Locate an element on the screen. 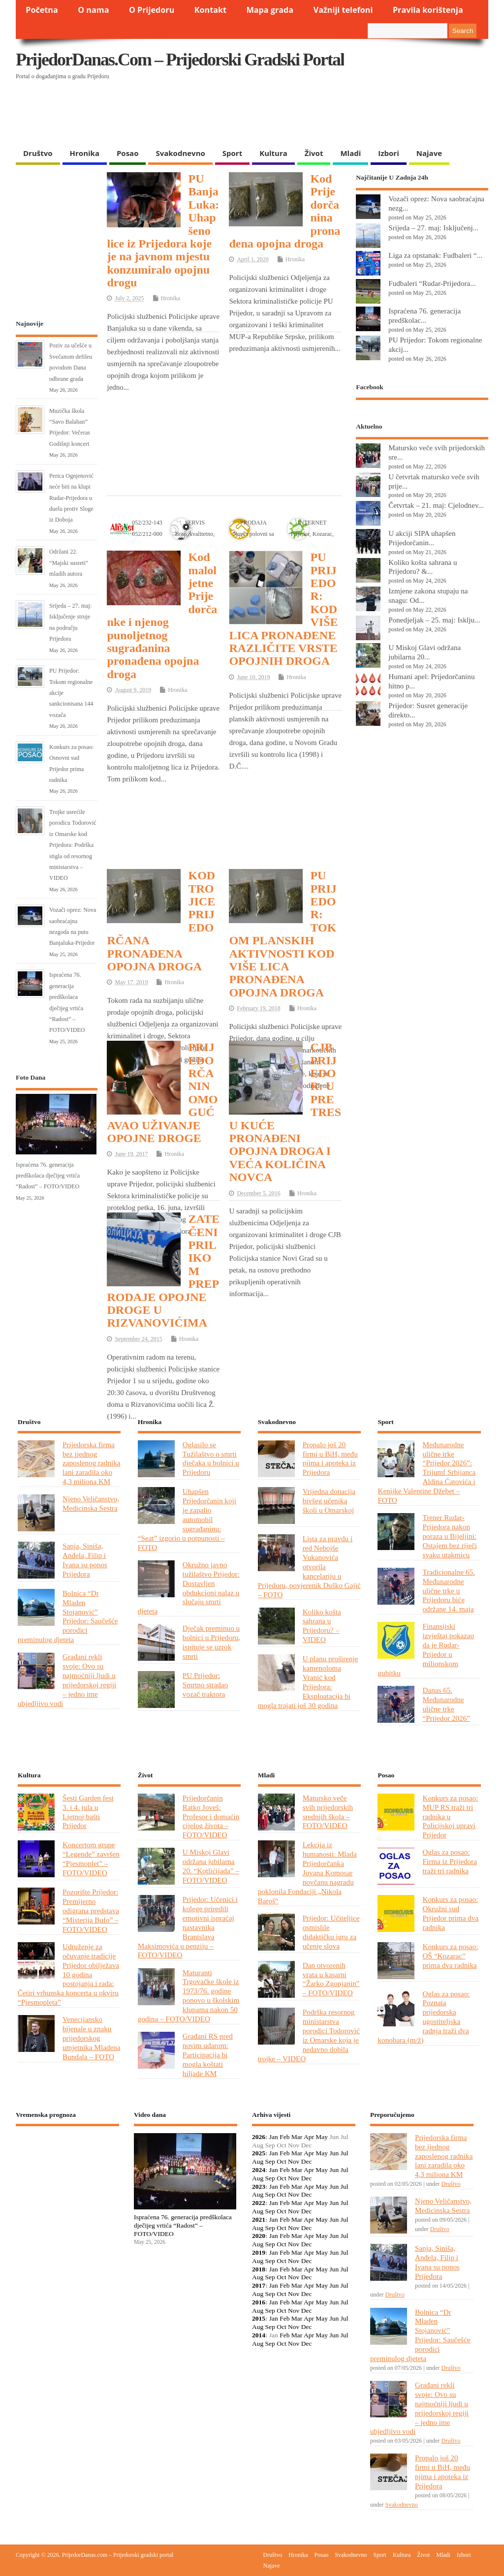  Oglas za posao: Poznata prijedorska ugostiteljska radnja traži dva konobara (m/ž) is located at coordinates (424, 2016).